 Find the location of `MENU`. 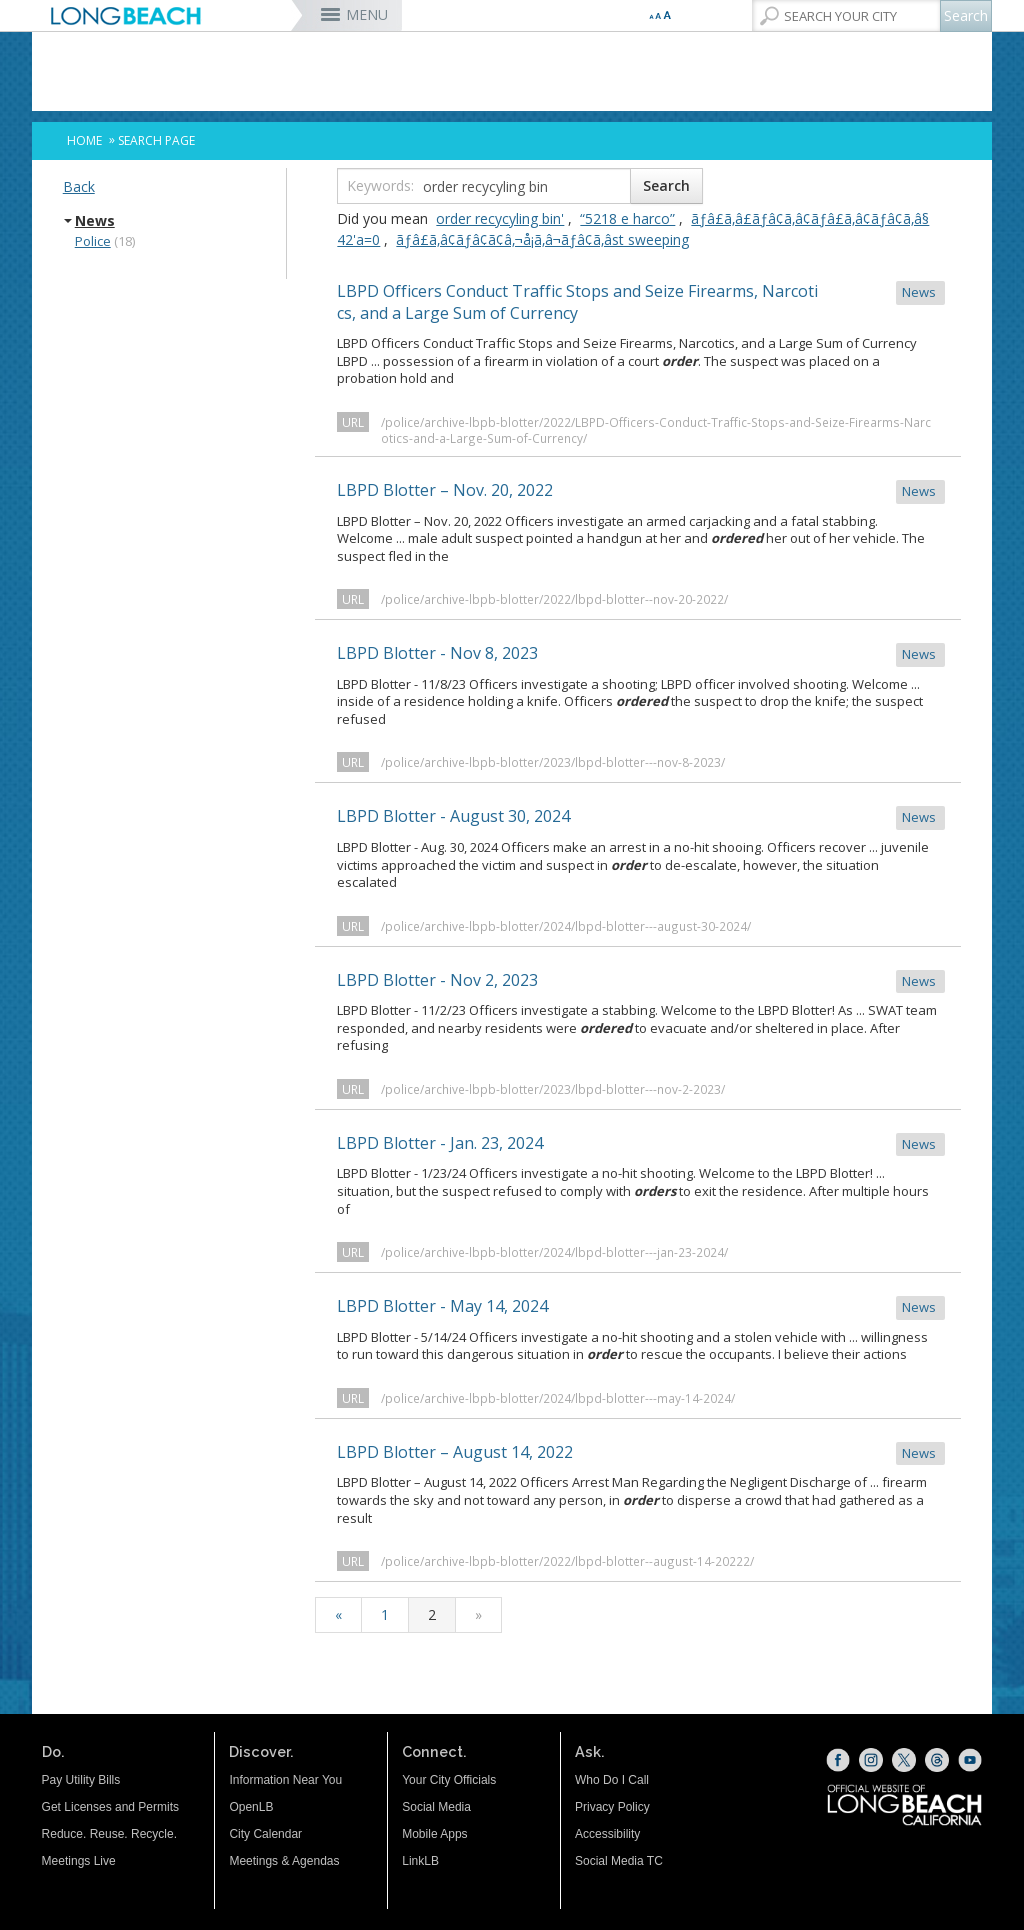

MENU is located at coordinates (367, 14).